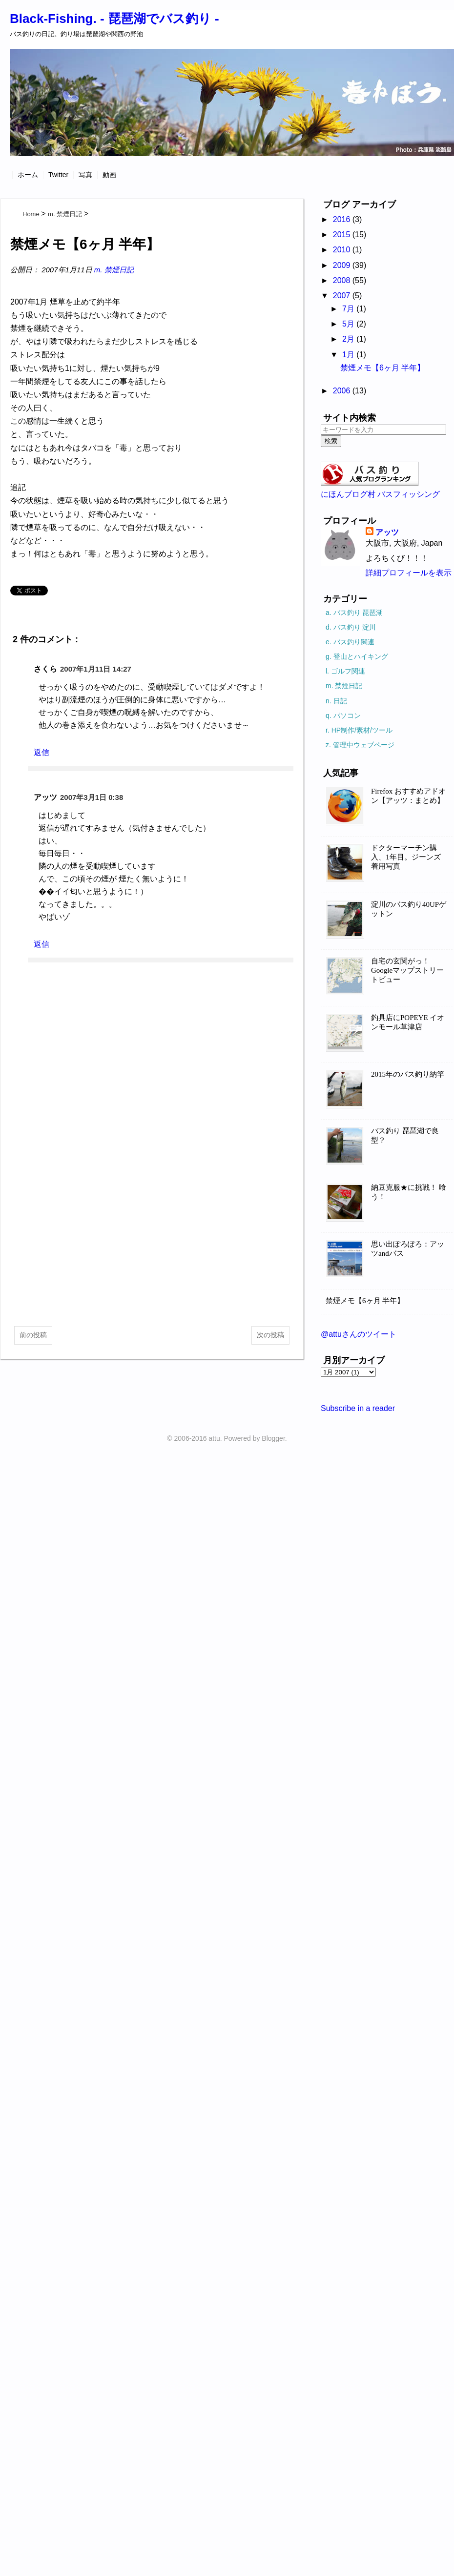 The image size is (454, 2576). What do you see at coordinates (95, 669) in the screenshot?
I see `2007年1月11日 14:27` at bounding box center [95, 669].